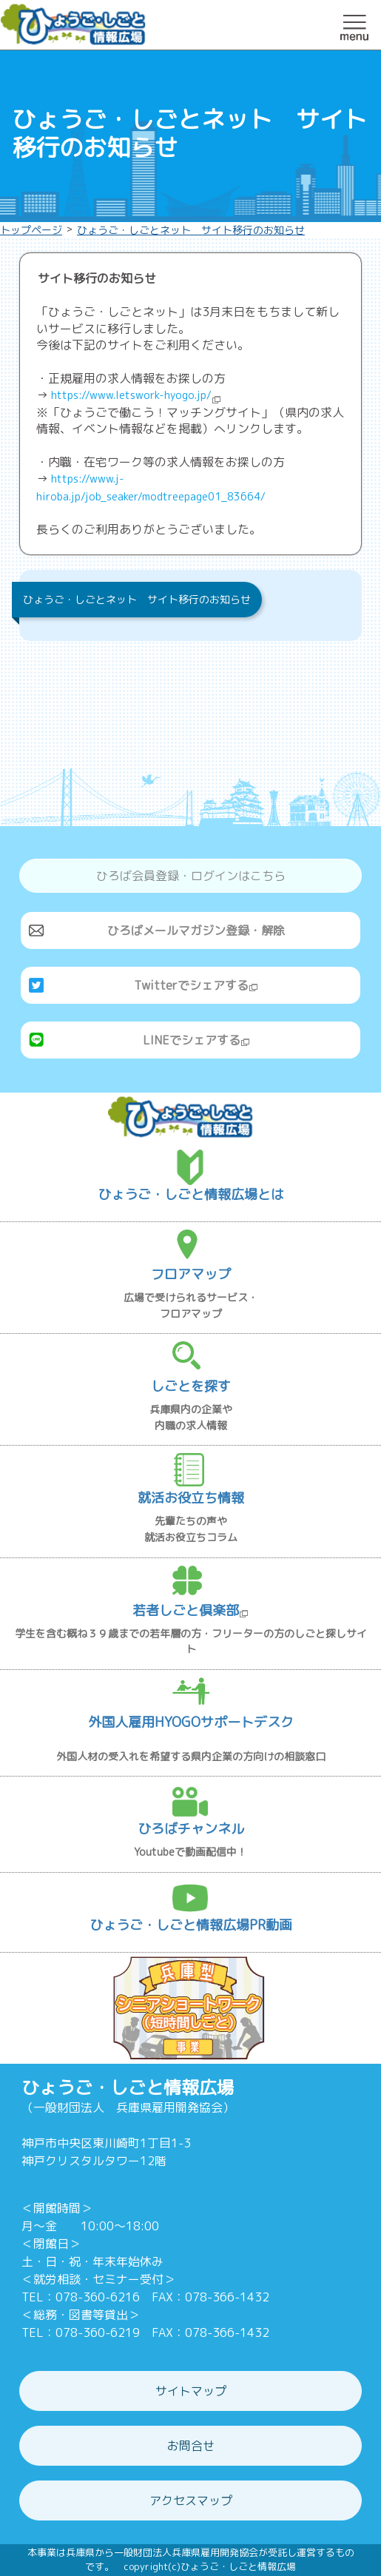 The height and width of the screenshot is (2576, 381). Describe the element at coordinates (190, 2391) in the screenshot. I see `サイトマップ` at that location.